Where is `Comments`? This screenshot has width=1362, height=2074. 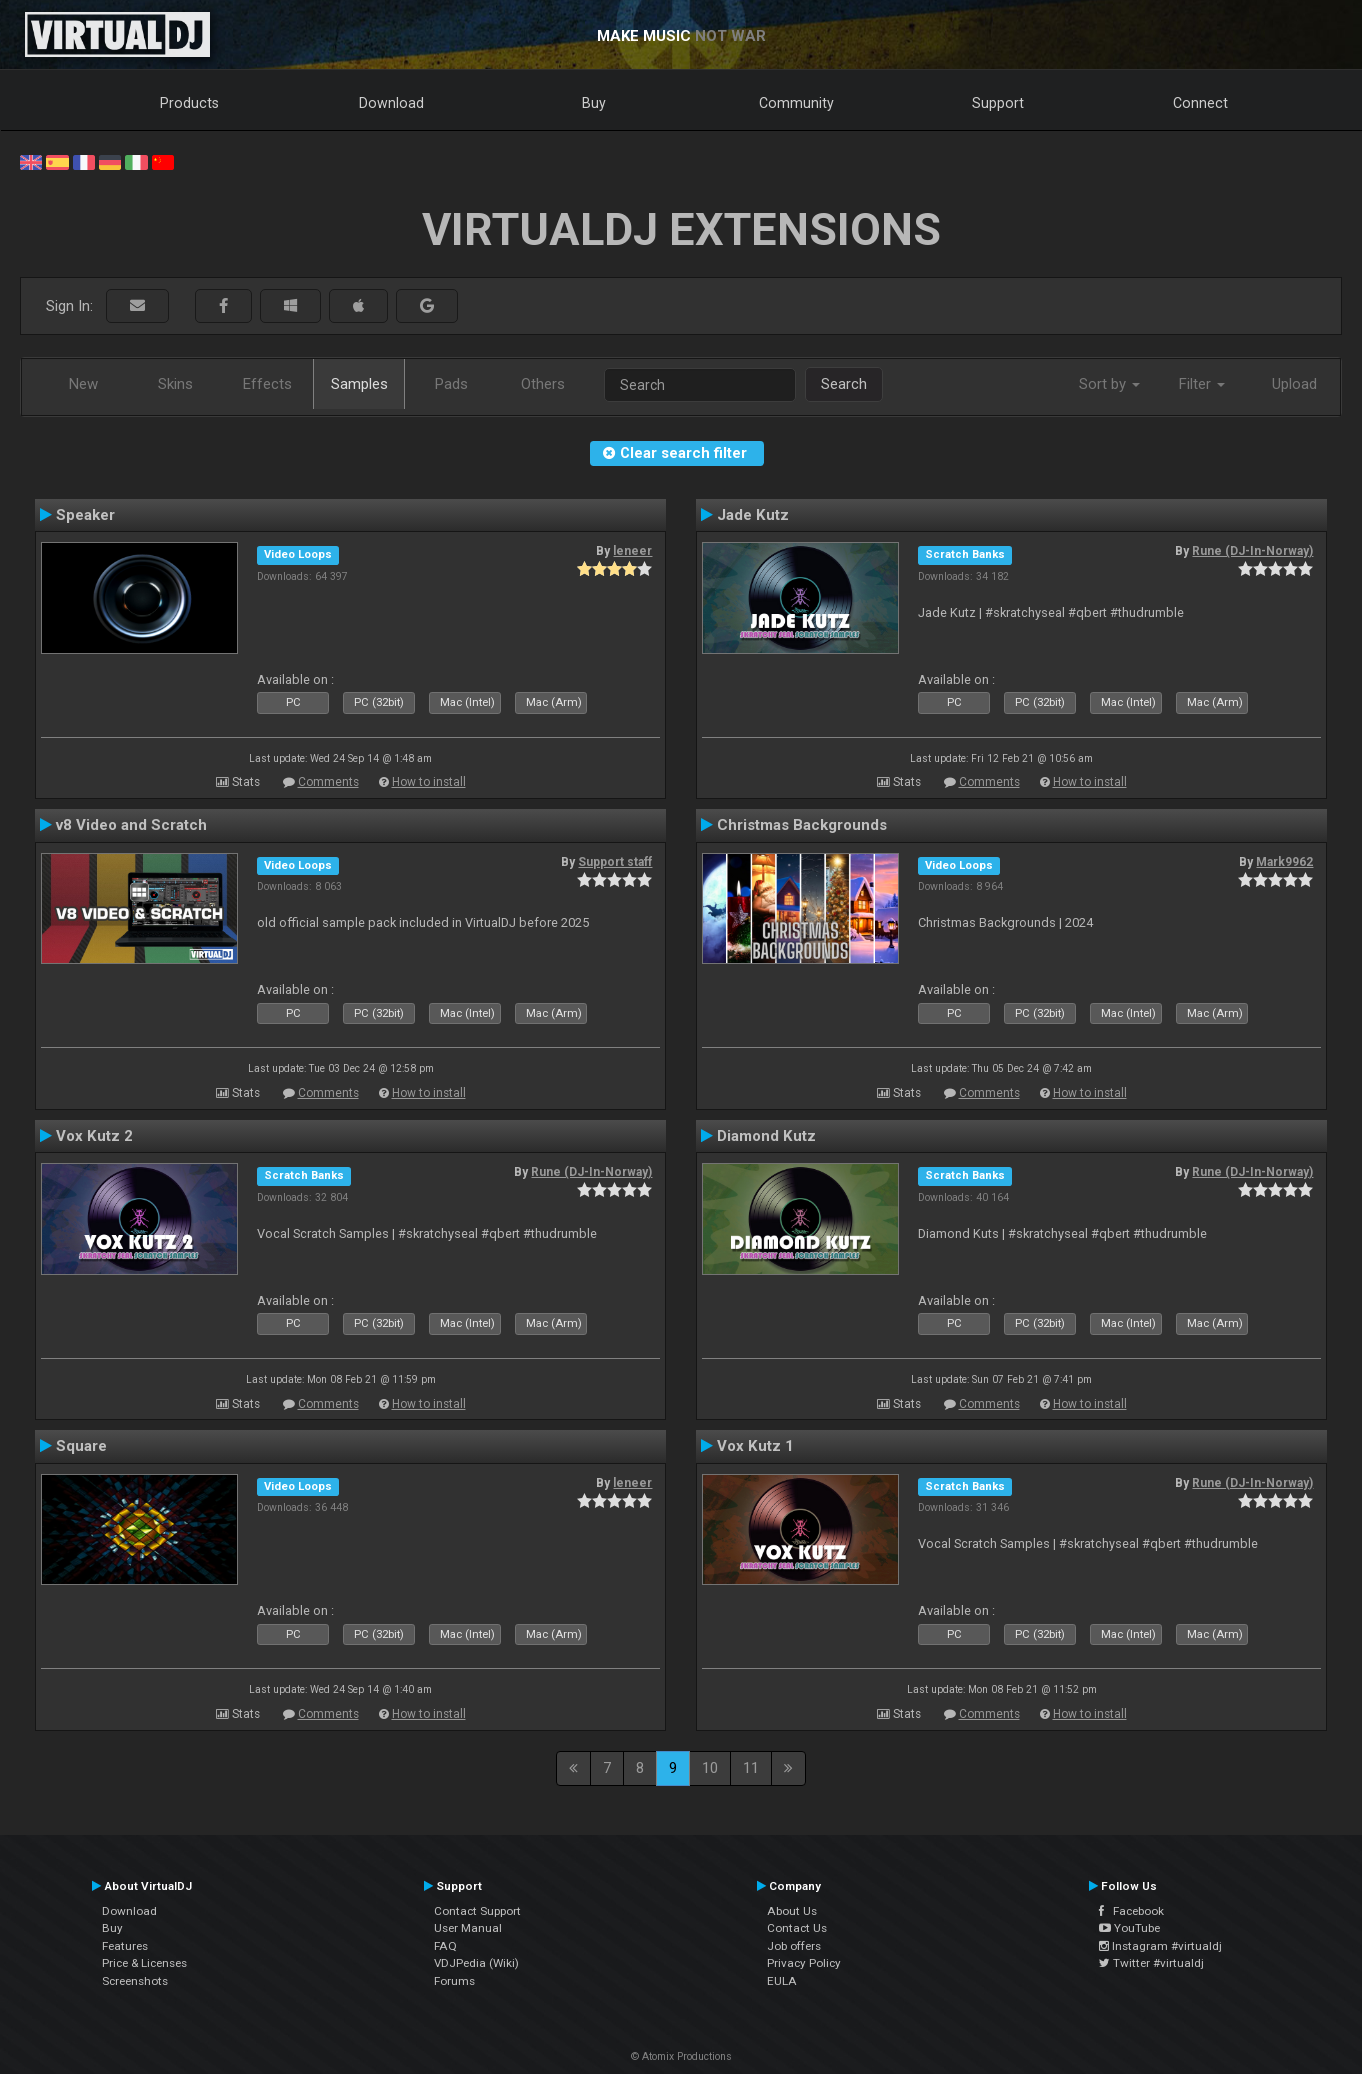
Comments is located at coordinates (328, 782).